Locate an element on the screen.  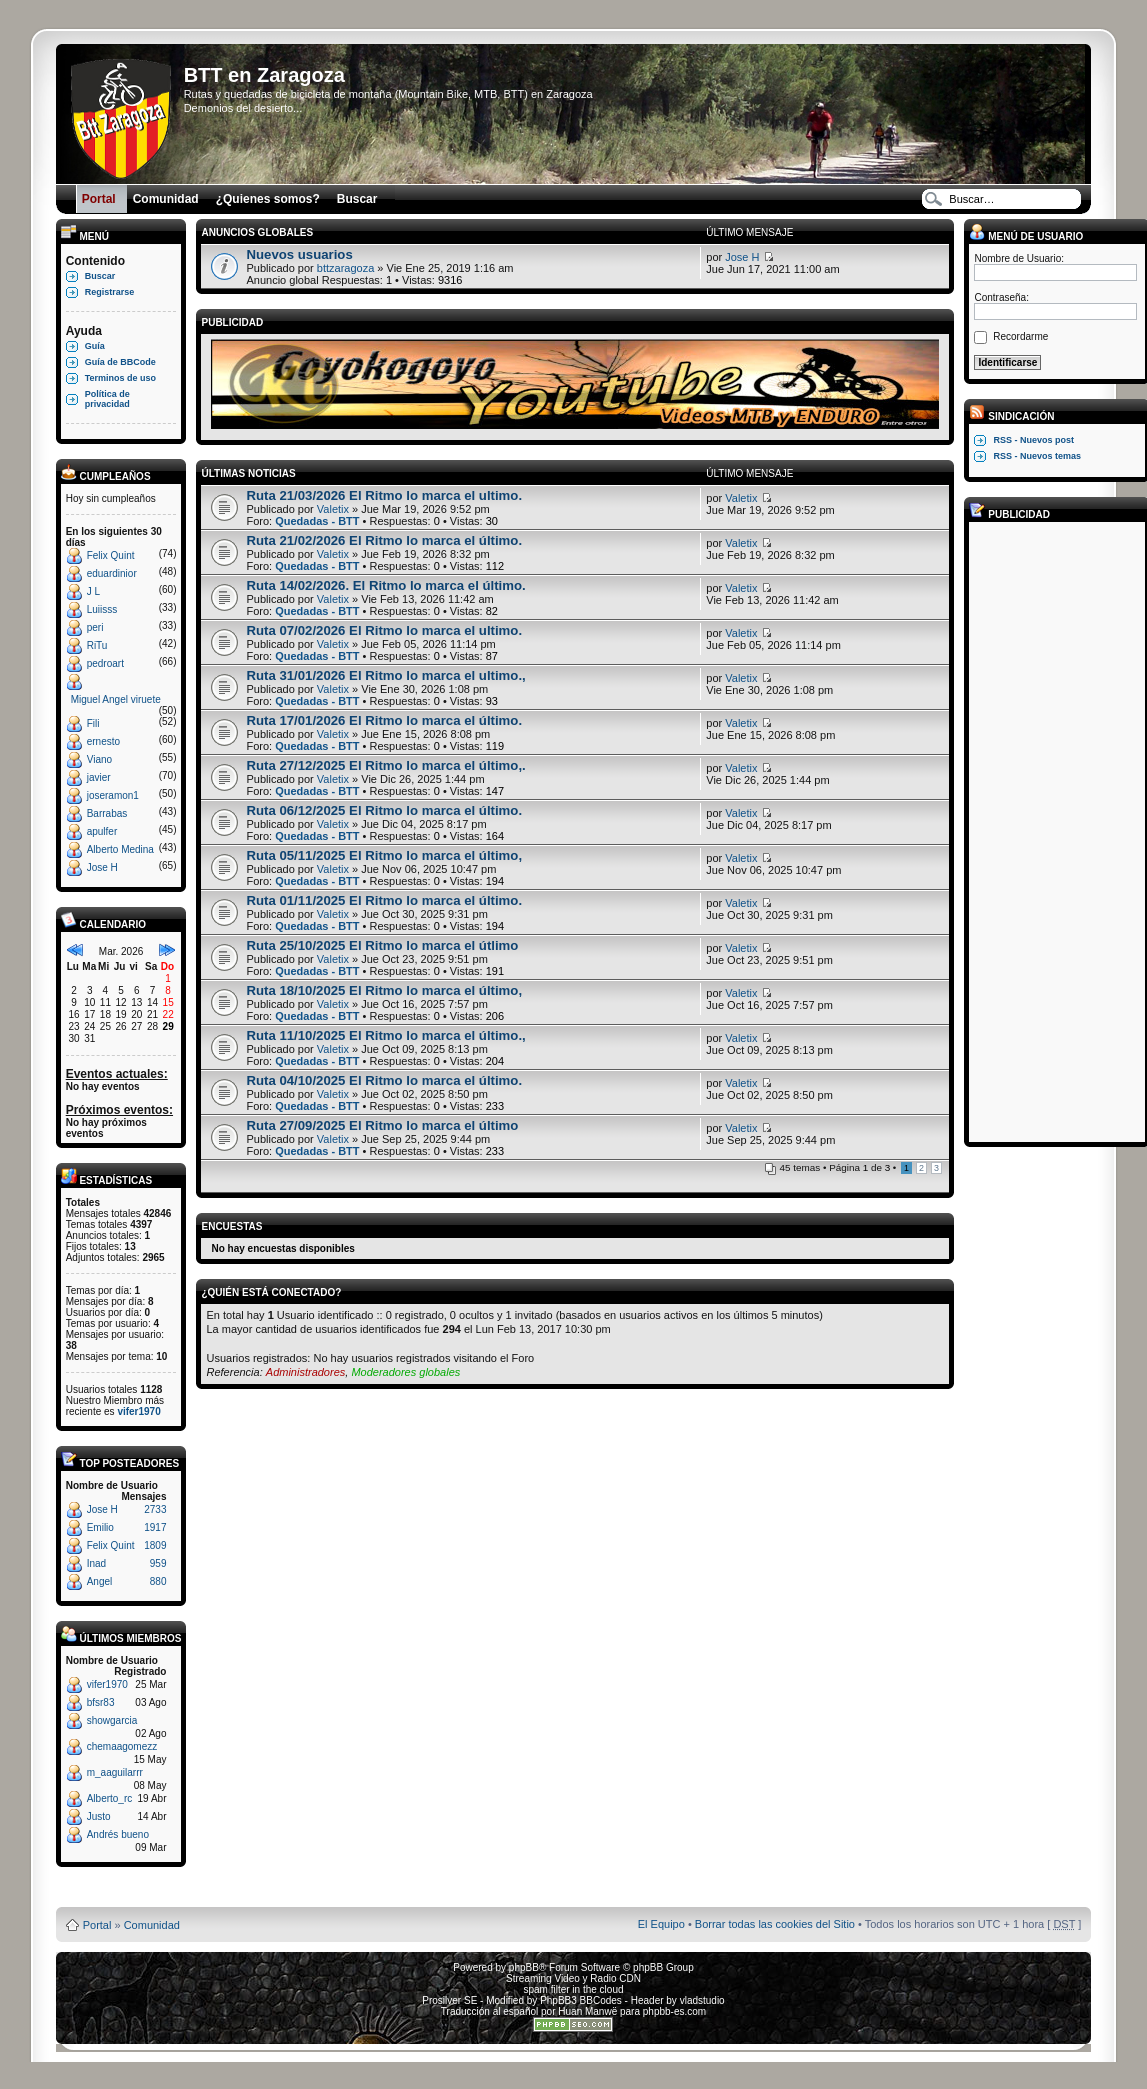
RSS - Nuevos post is located at coordinates (1033, 440).